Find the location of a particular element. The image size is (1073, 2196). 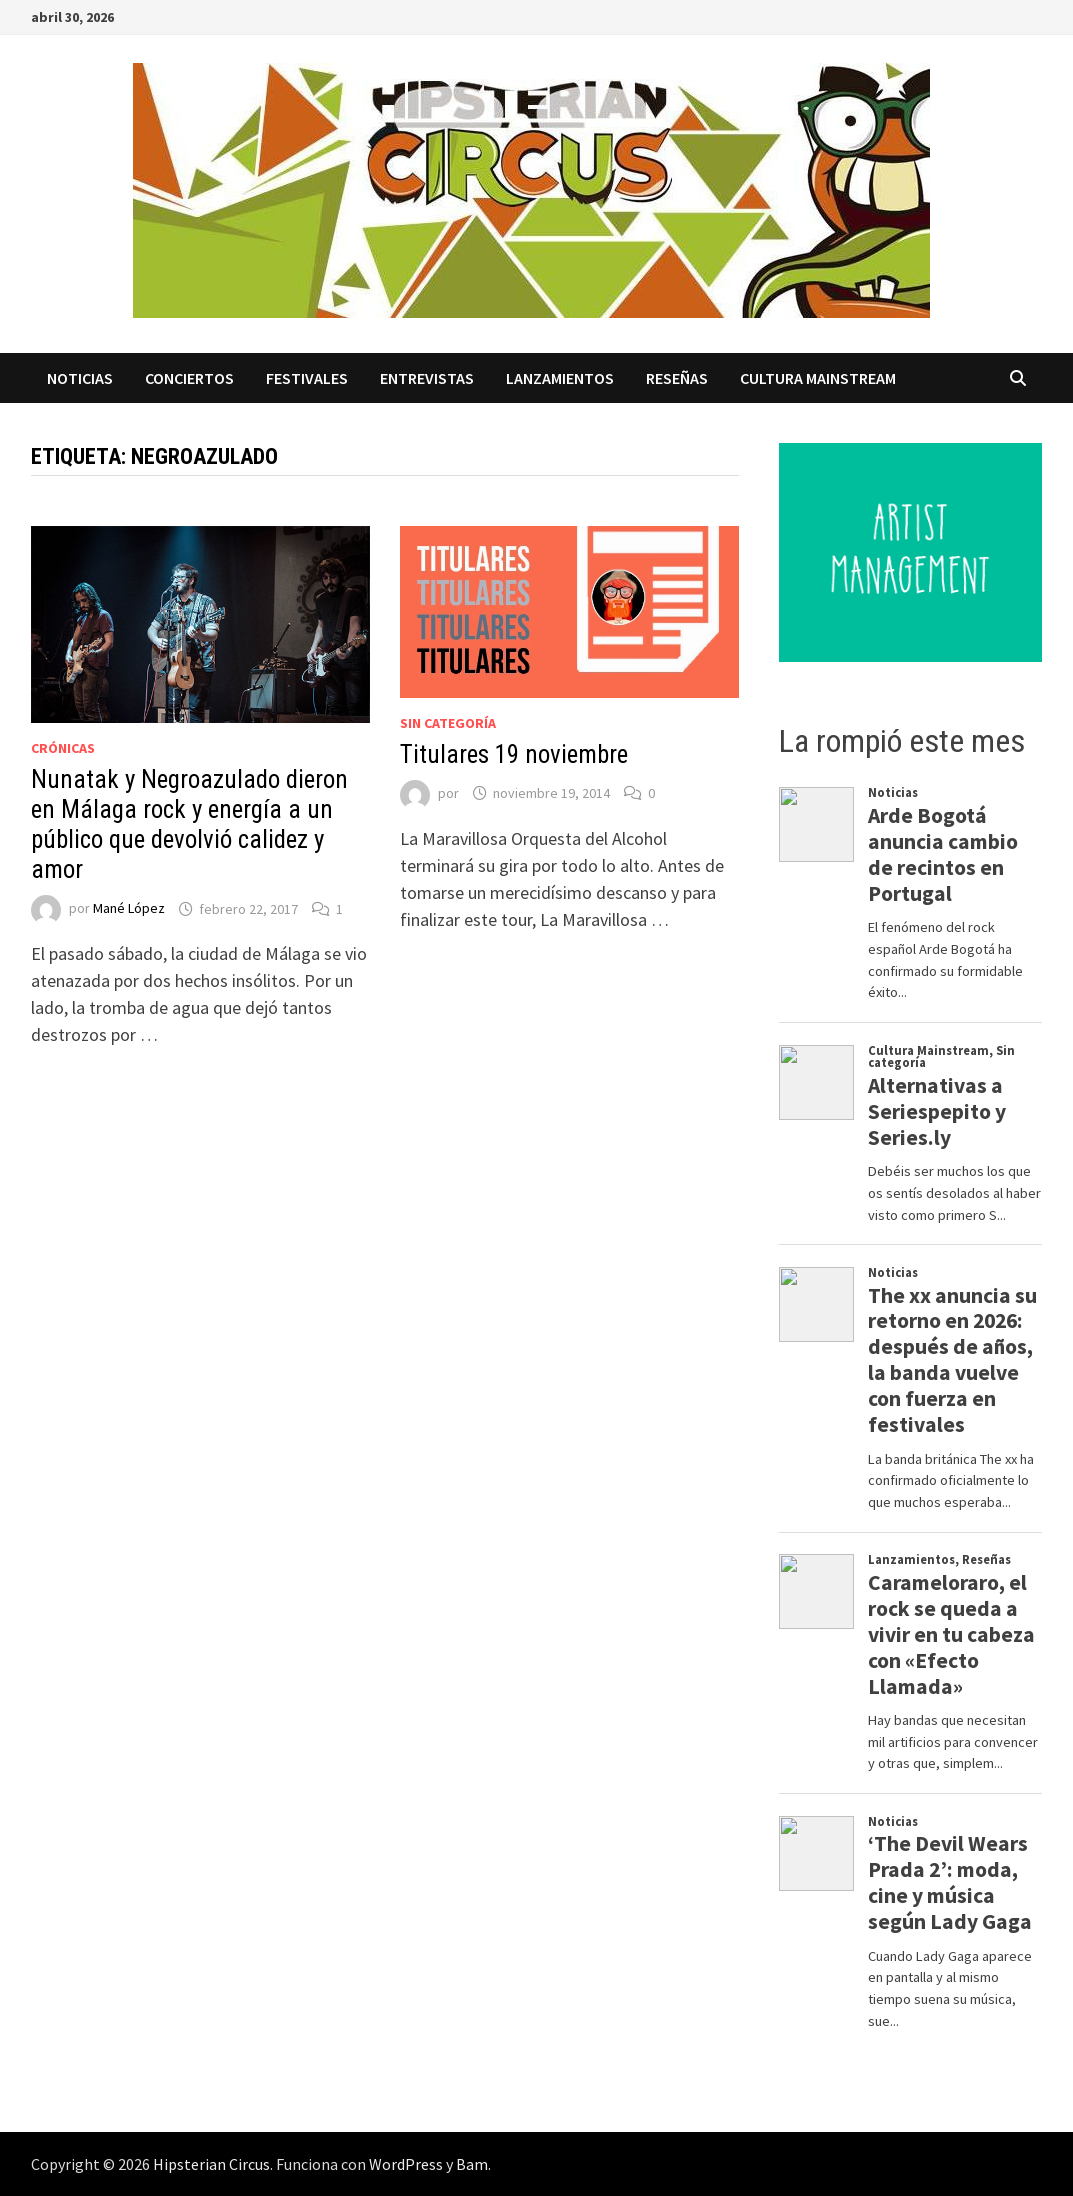

Festivales is located at coordinates (307, 378).